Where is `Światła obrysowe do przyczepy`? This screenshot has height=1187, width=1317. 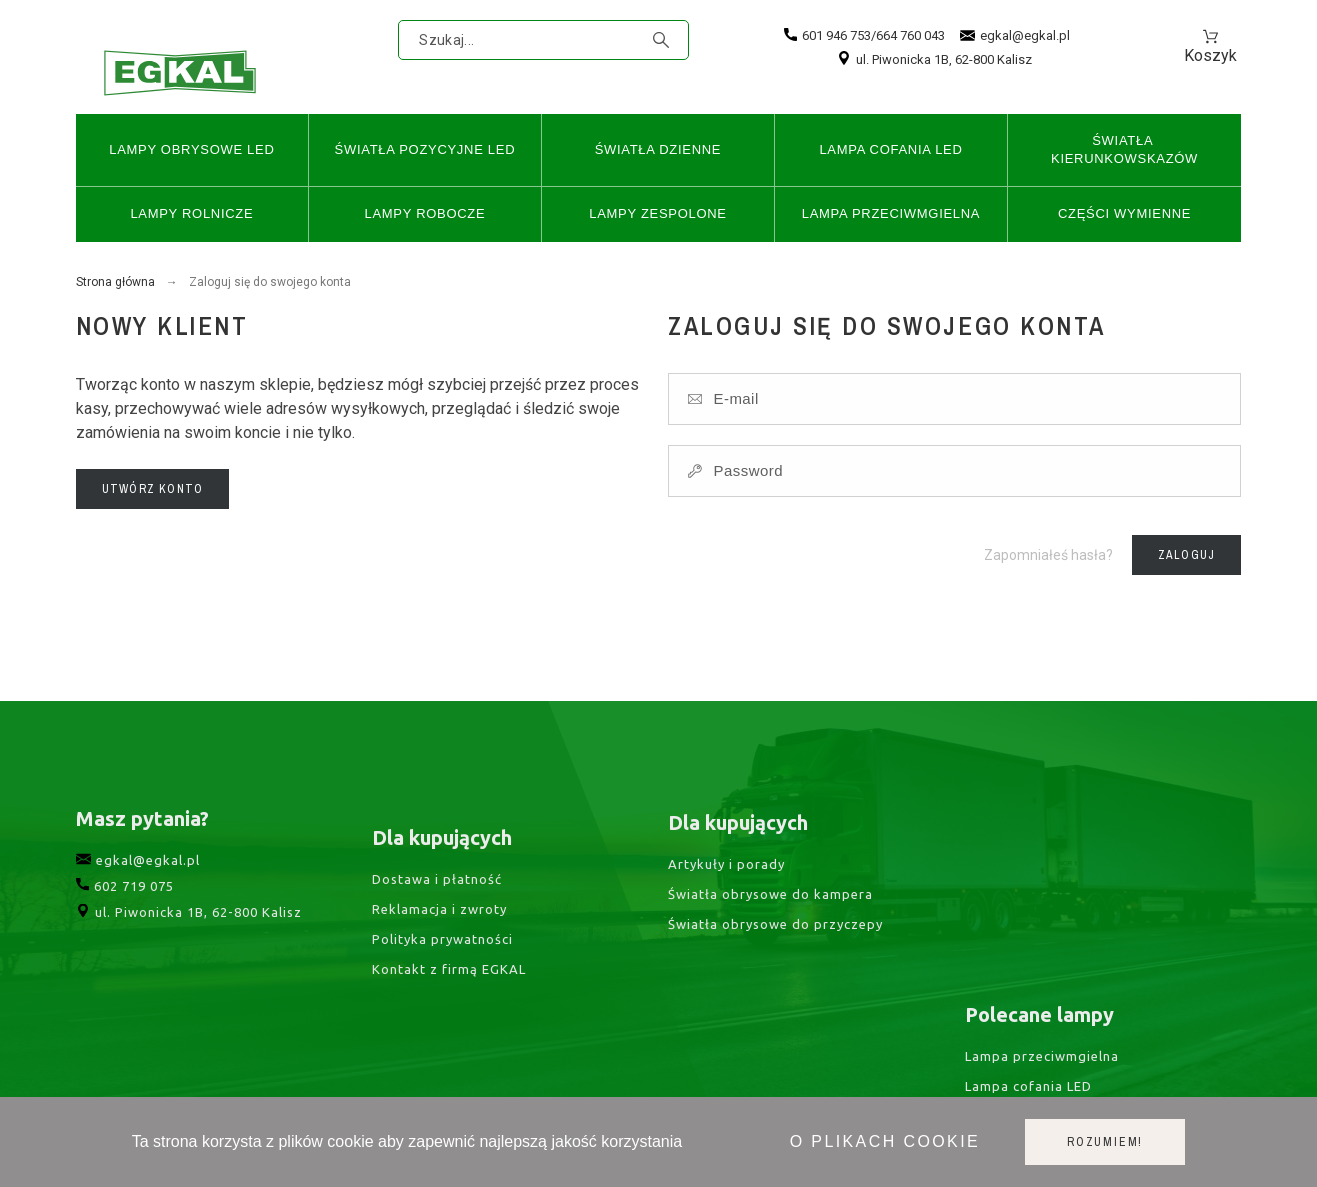 Światła obrysowe do przyczepy is located at coordinates (775, 963).